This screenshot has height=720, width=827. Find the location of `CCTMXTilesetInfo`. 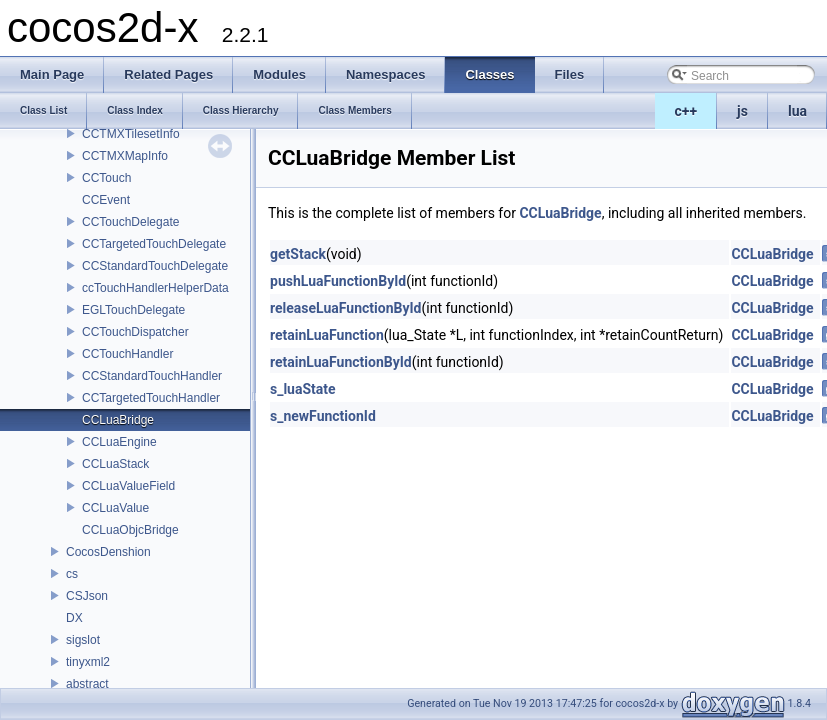

CCTMXTilesetInfo is located at coordinates (131, 134).